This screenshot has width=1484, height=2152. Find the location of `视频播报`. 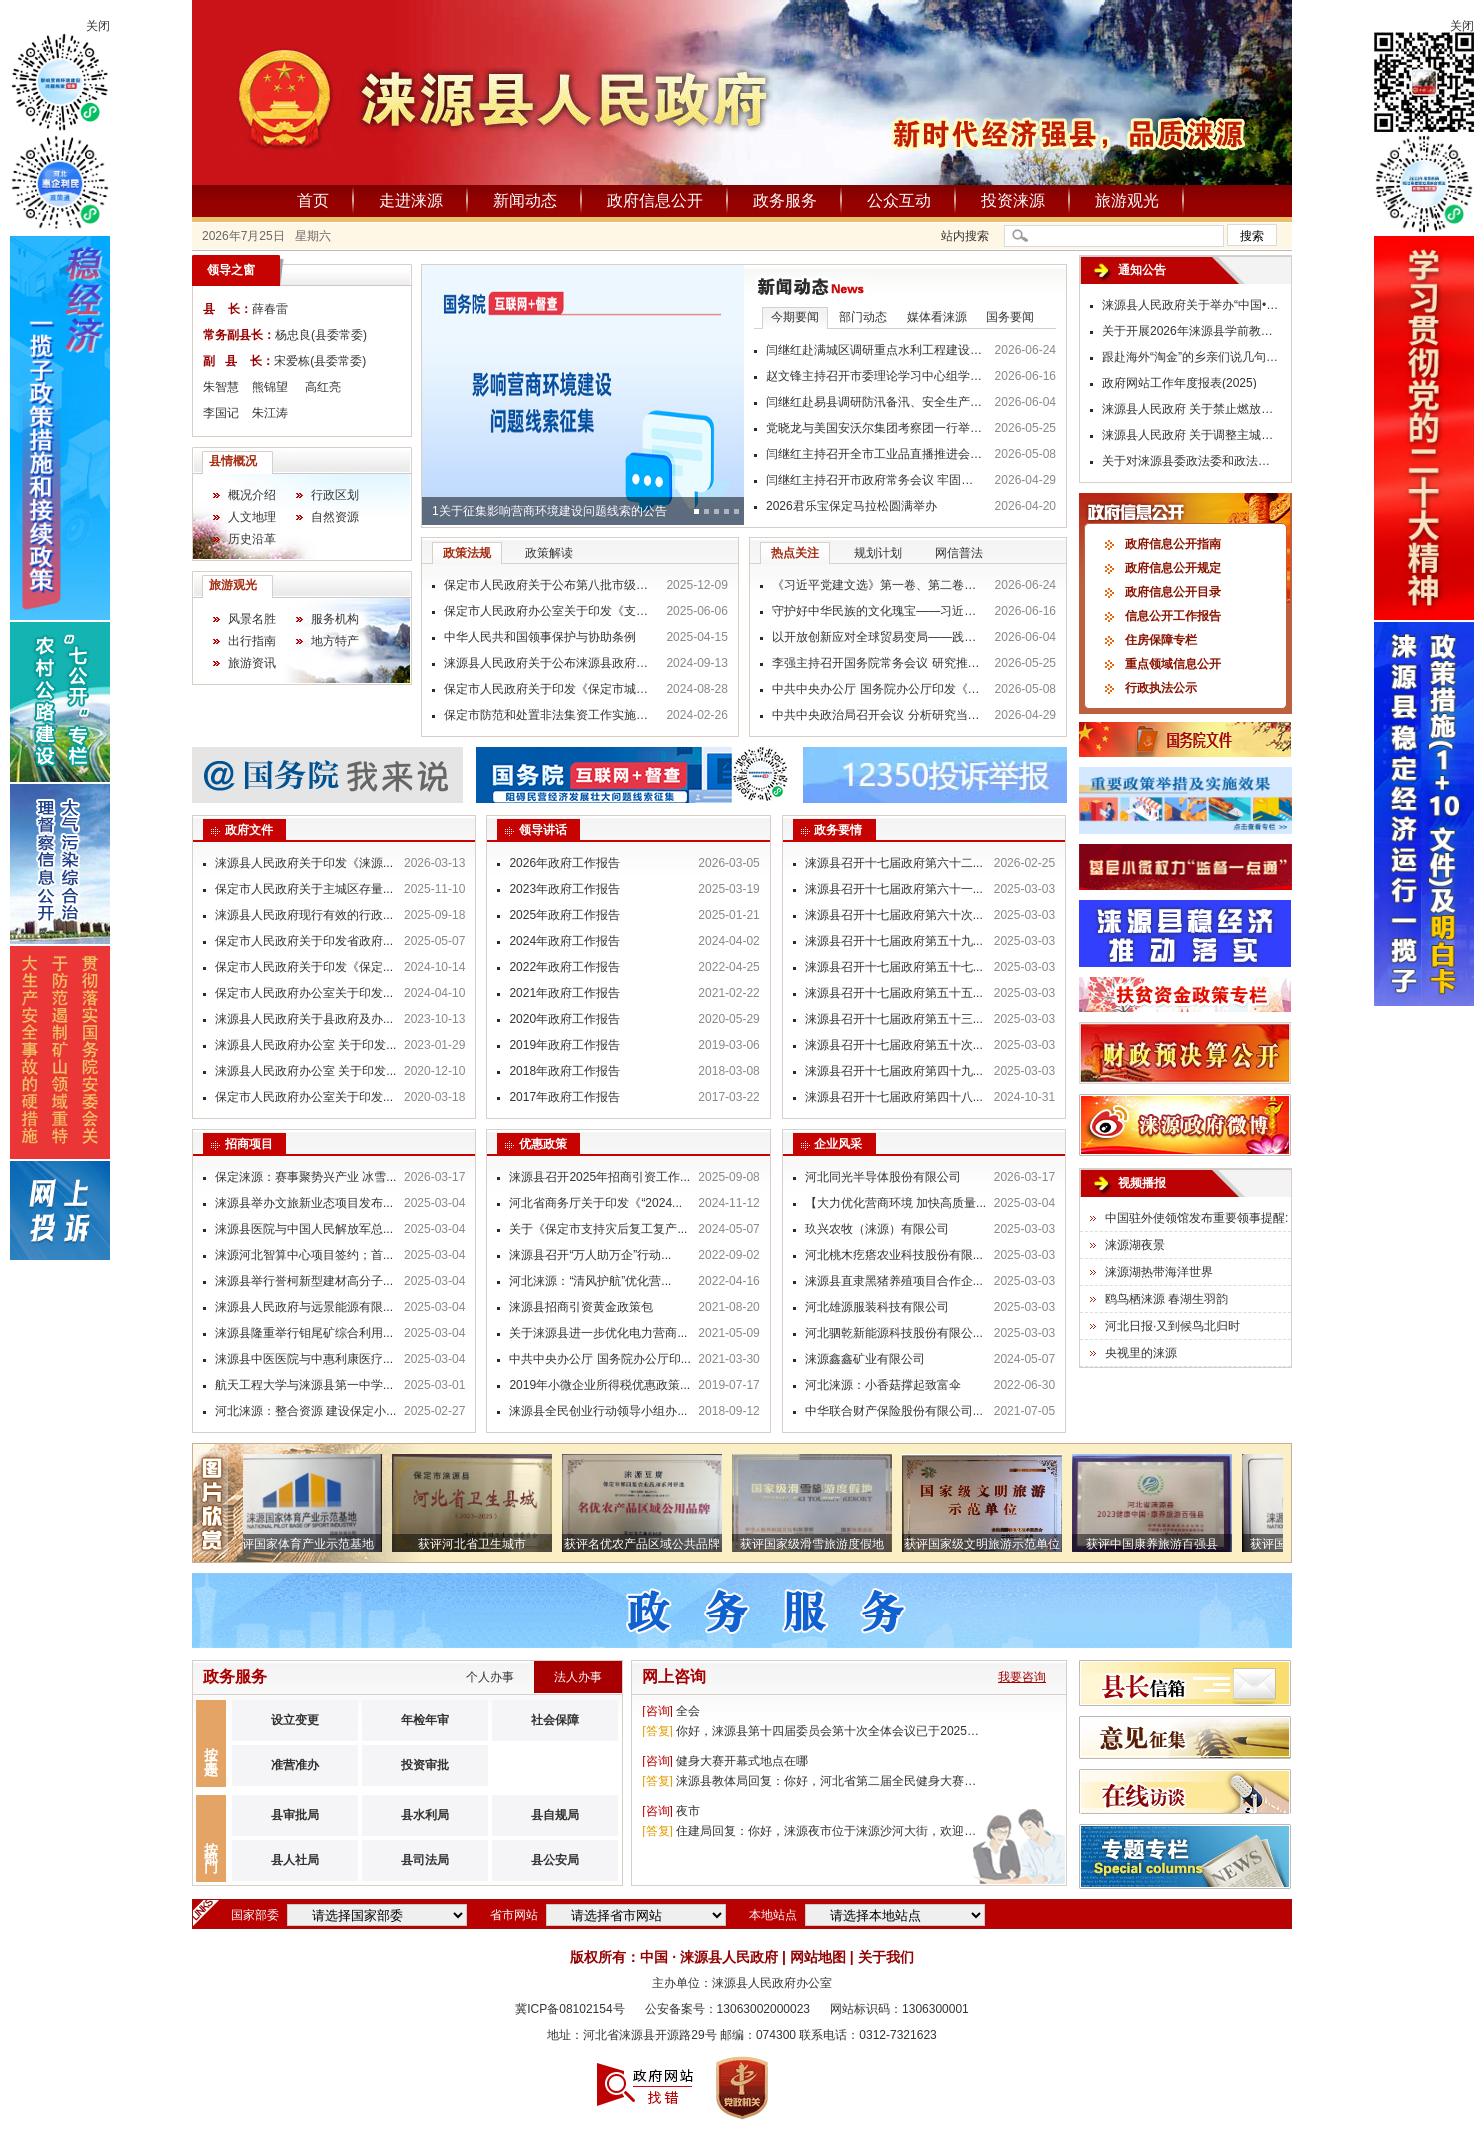

视频播报 is located at coordinates (1142, 1183).